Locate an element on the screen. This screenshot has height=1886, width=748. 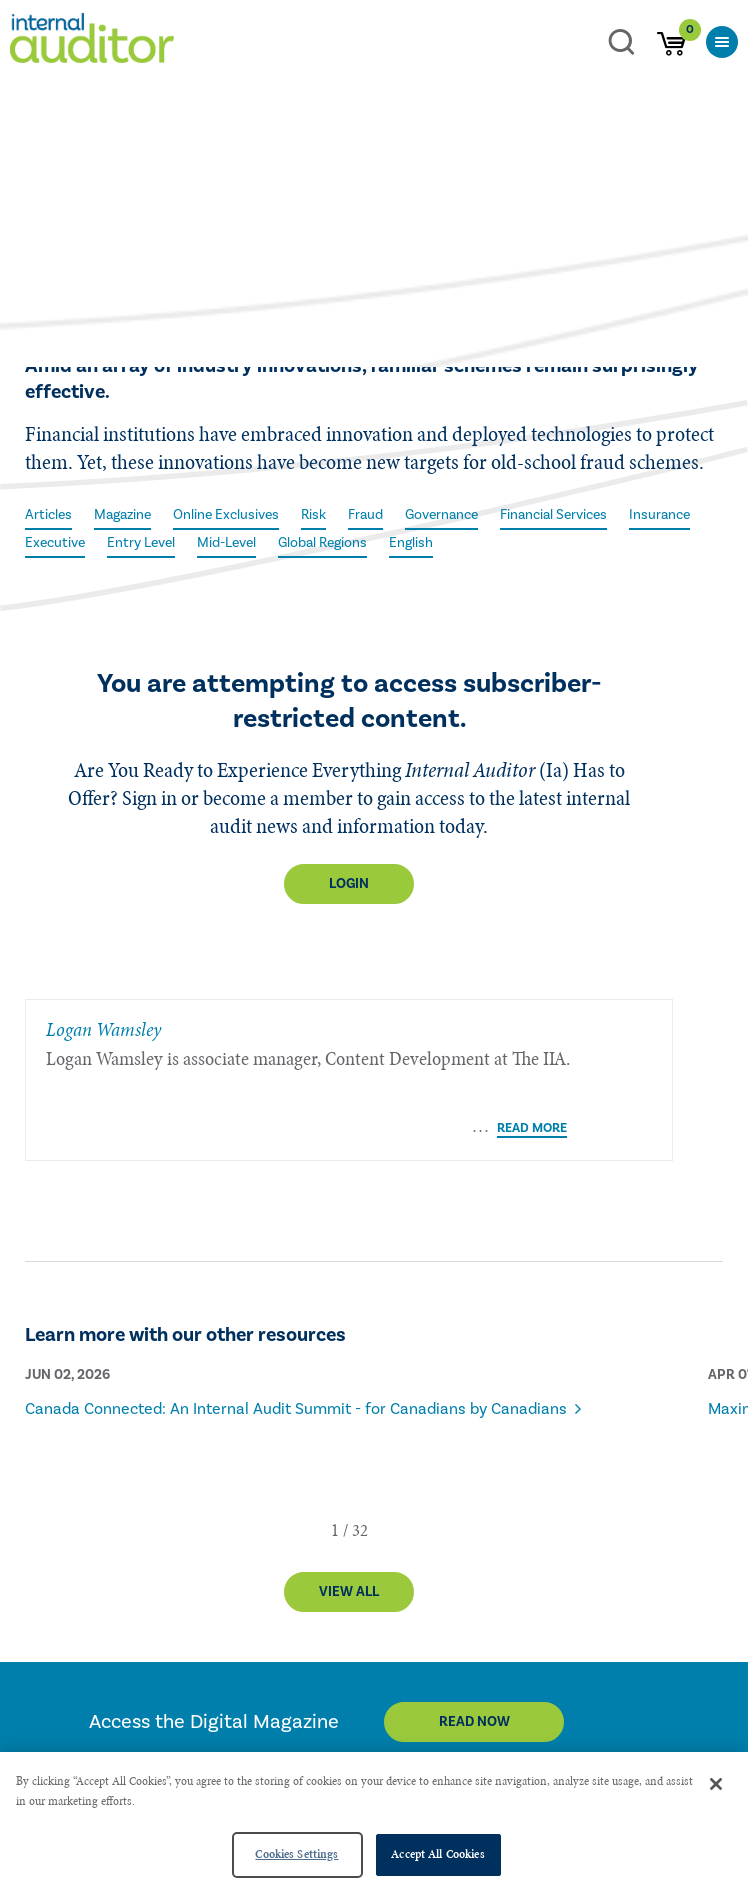
[button] is located at coordinates (335, 1457).